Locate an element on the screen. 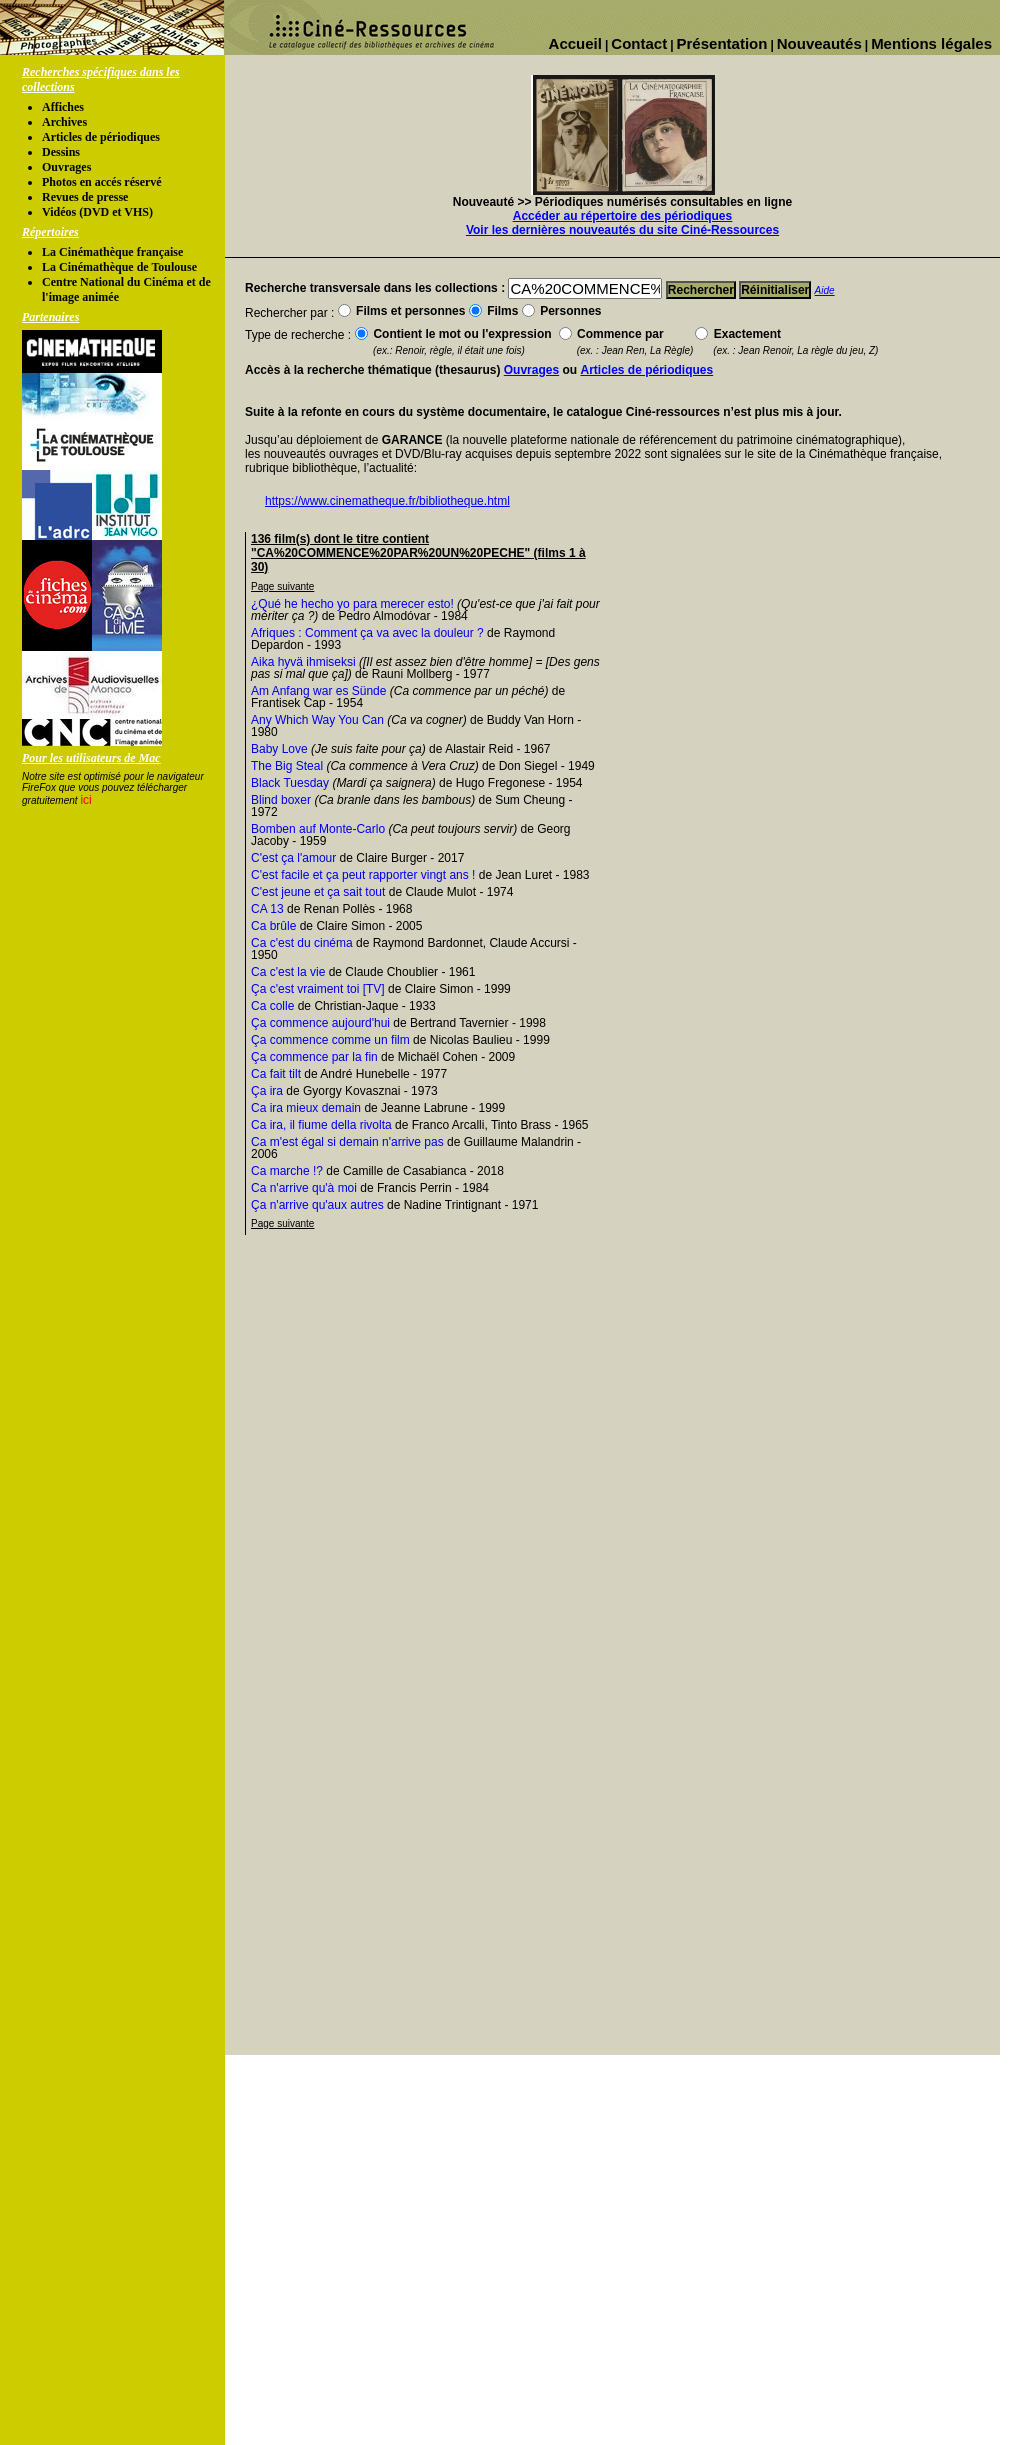 This screenshot has width=1020, height=2445. Mentions légales is located at coordinates (931, 43).